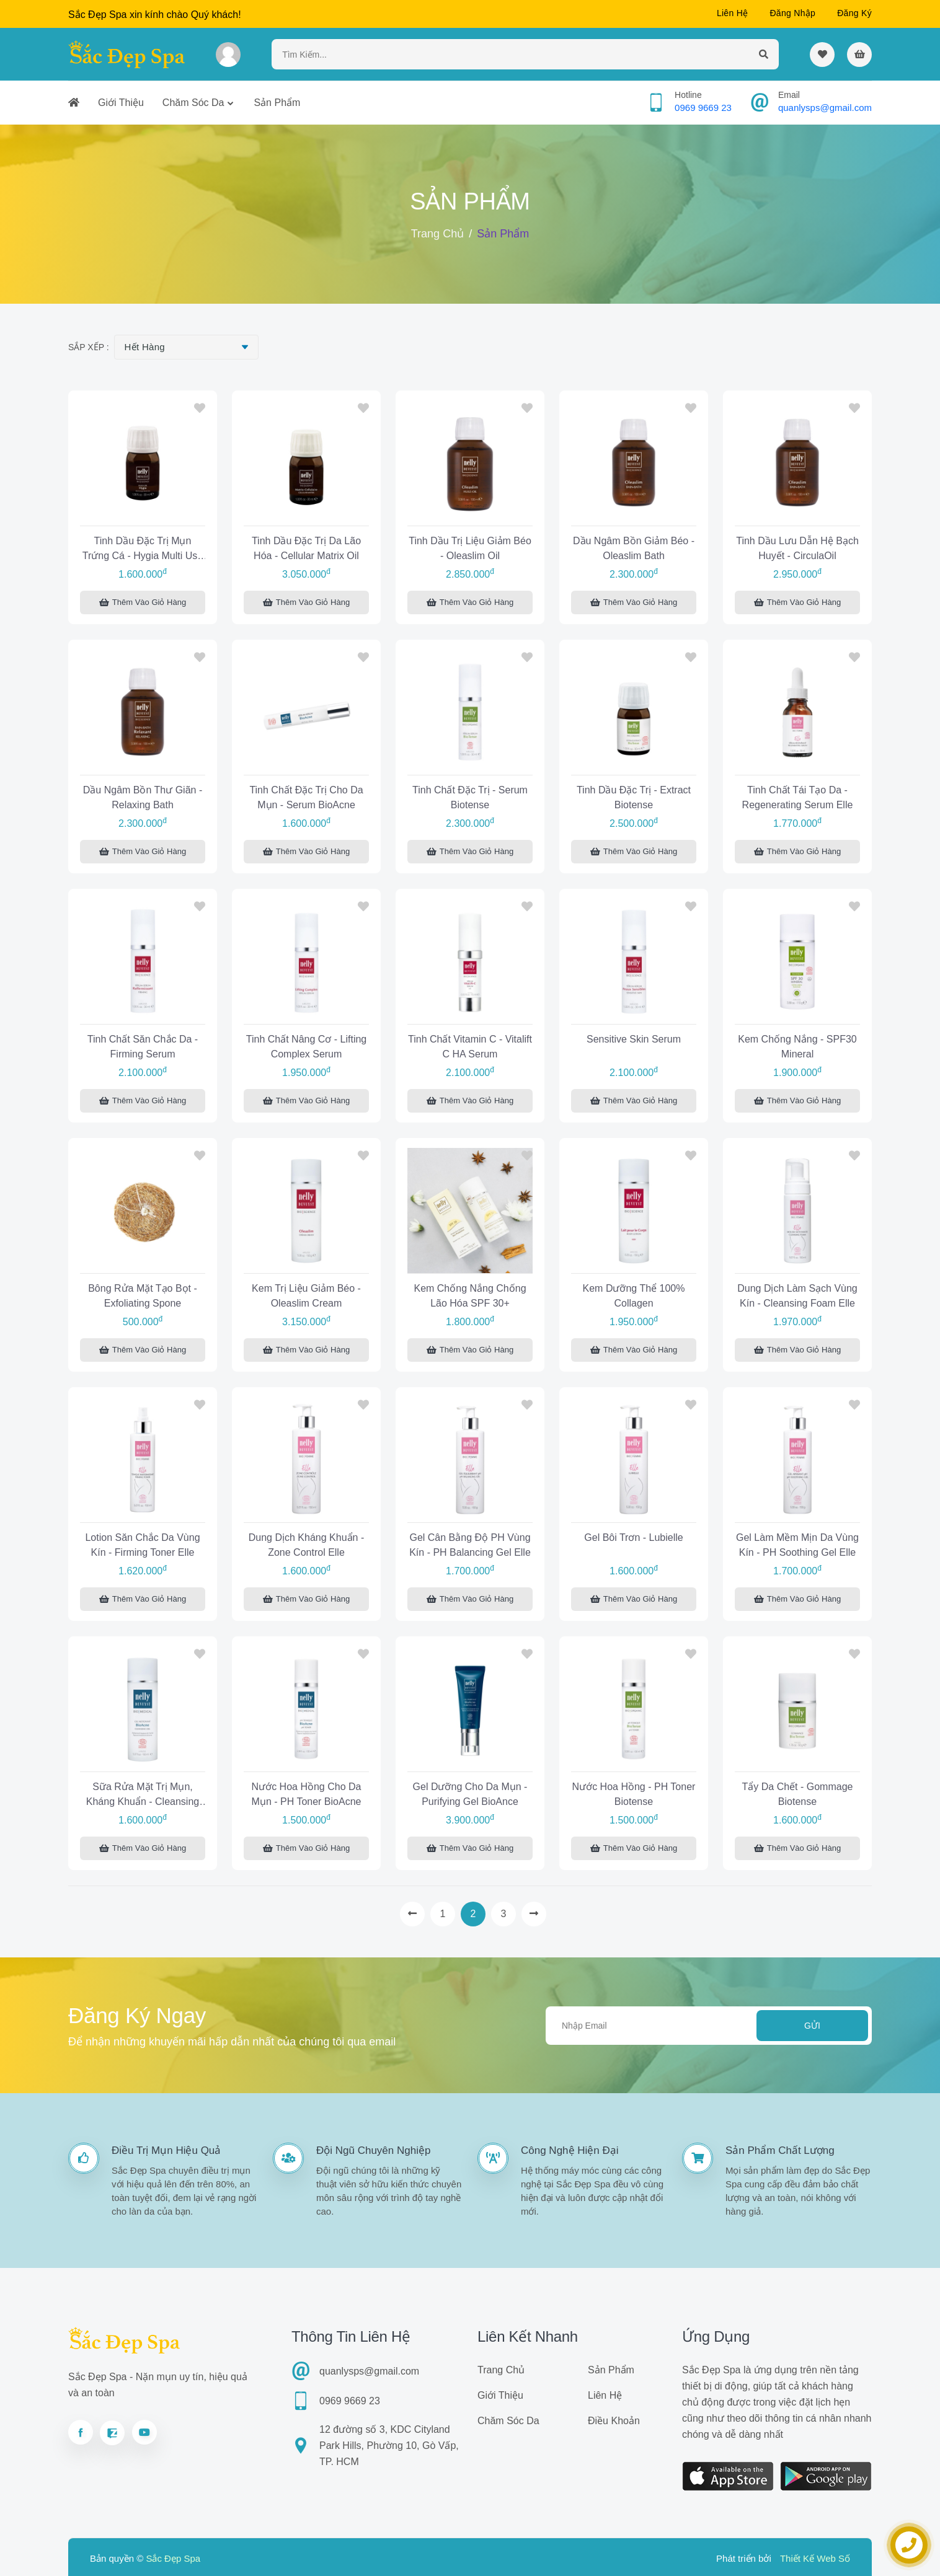  What do you see at coordinates (470, 1046) in the screenshot?
I see `Tinh chất Vitamin C - Vitalift C HA Serum` at bounding box center [470, 1046].